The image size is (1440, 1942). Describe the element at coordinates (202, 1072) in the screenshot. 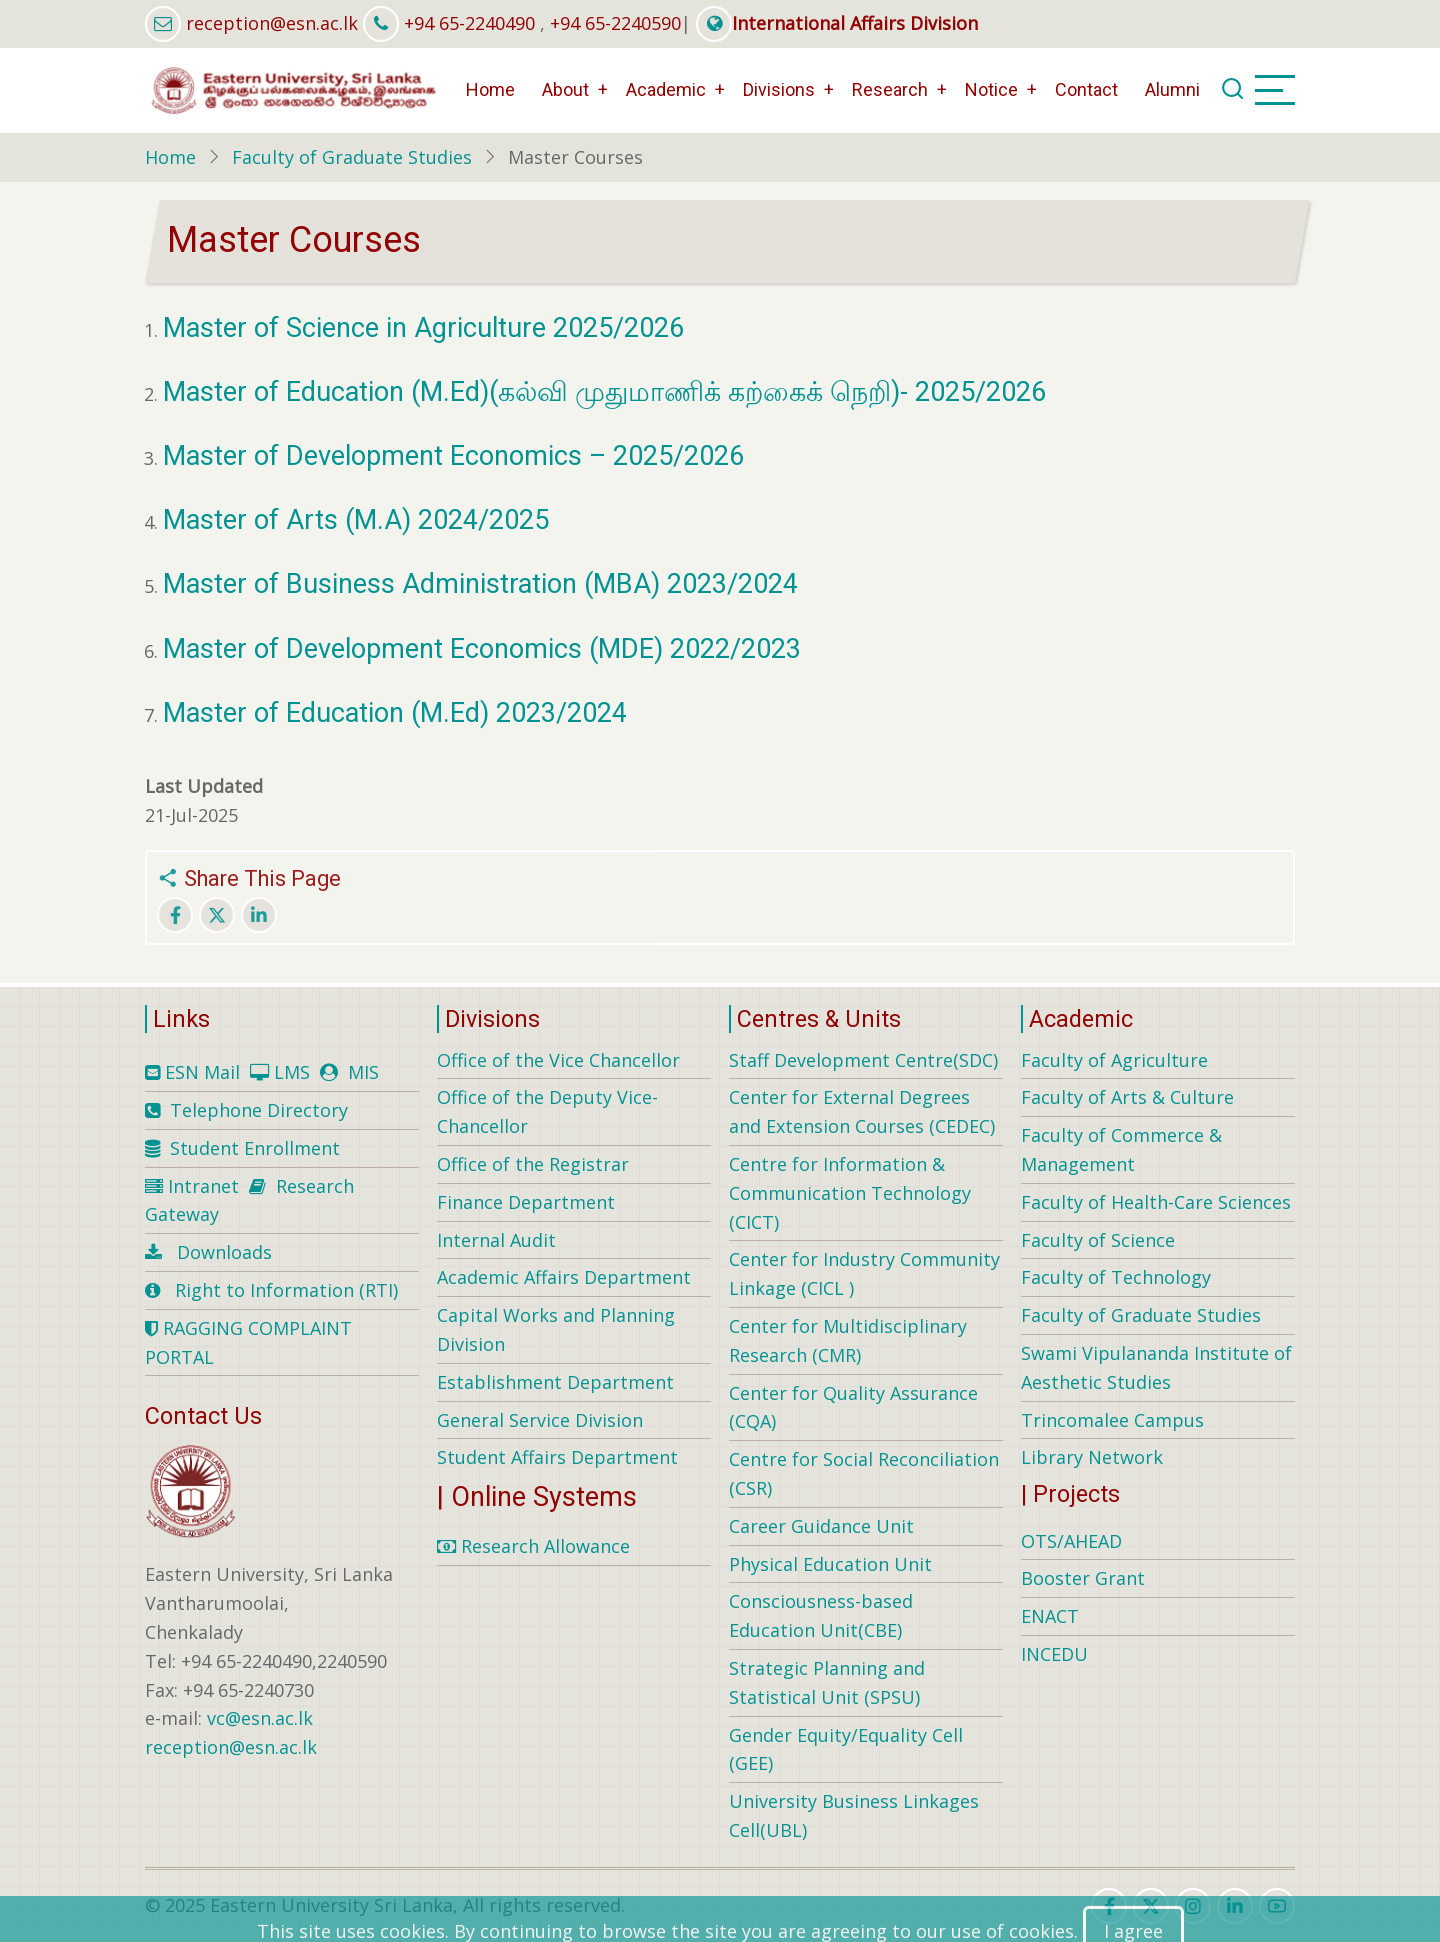

I see `ESN Mail` at that location.